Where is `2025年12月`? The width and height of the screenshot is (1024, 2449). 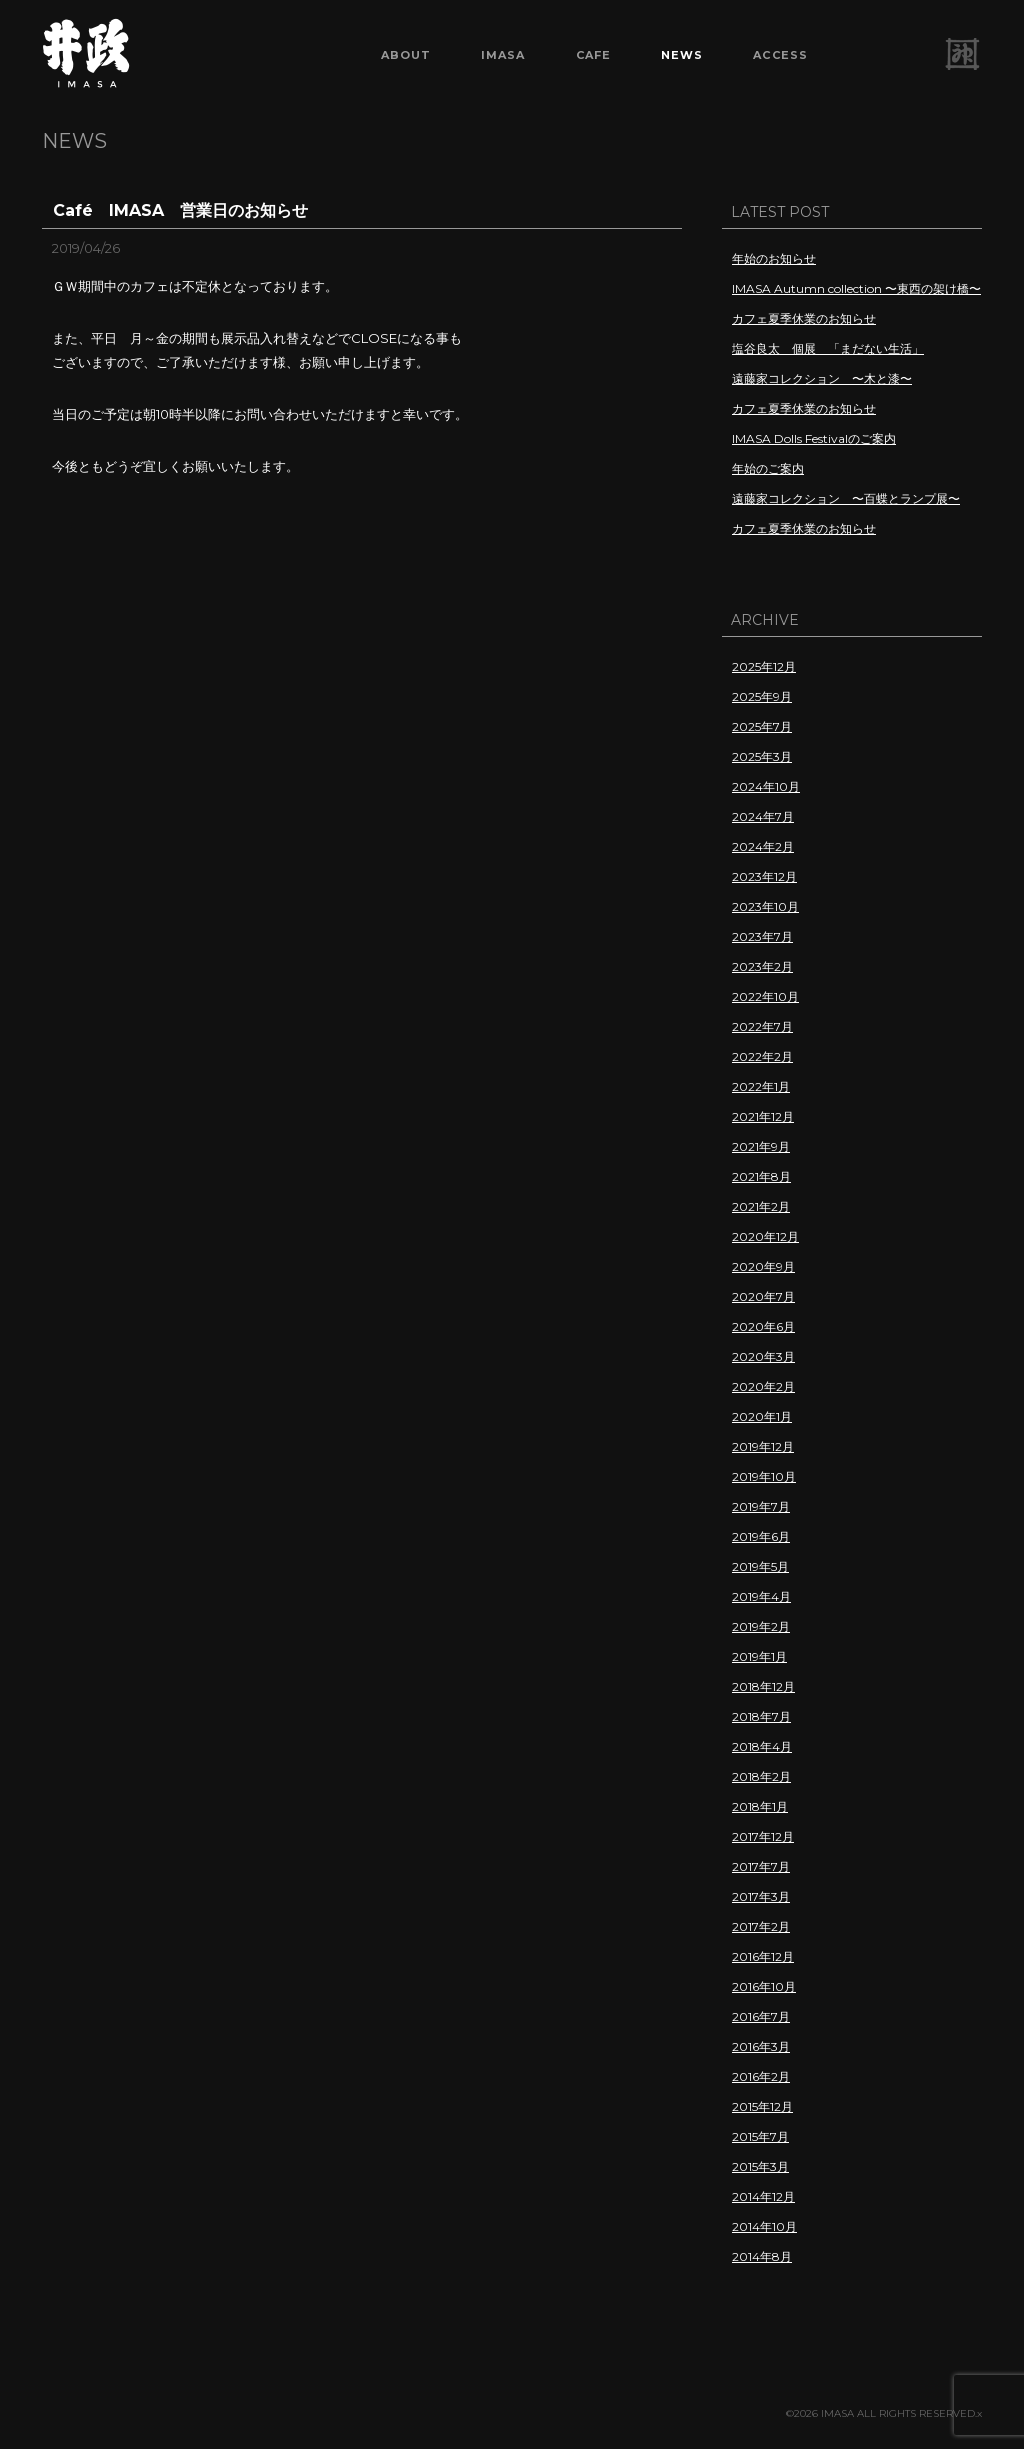
2025年12月 is located at coordinates (764, 666).